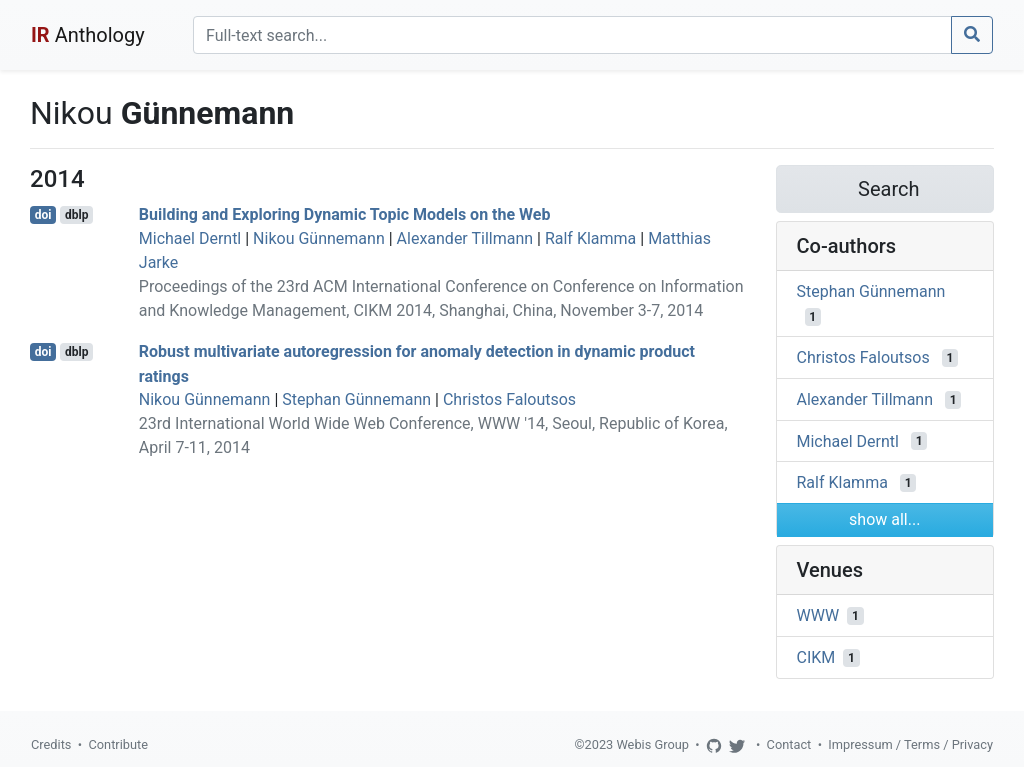  Describe the element at coordinates (652, 744) in the screenshot. I see `Webis Group` at that location.